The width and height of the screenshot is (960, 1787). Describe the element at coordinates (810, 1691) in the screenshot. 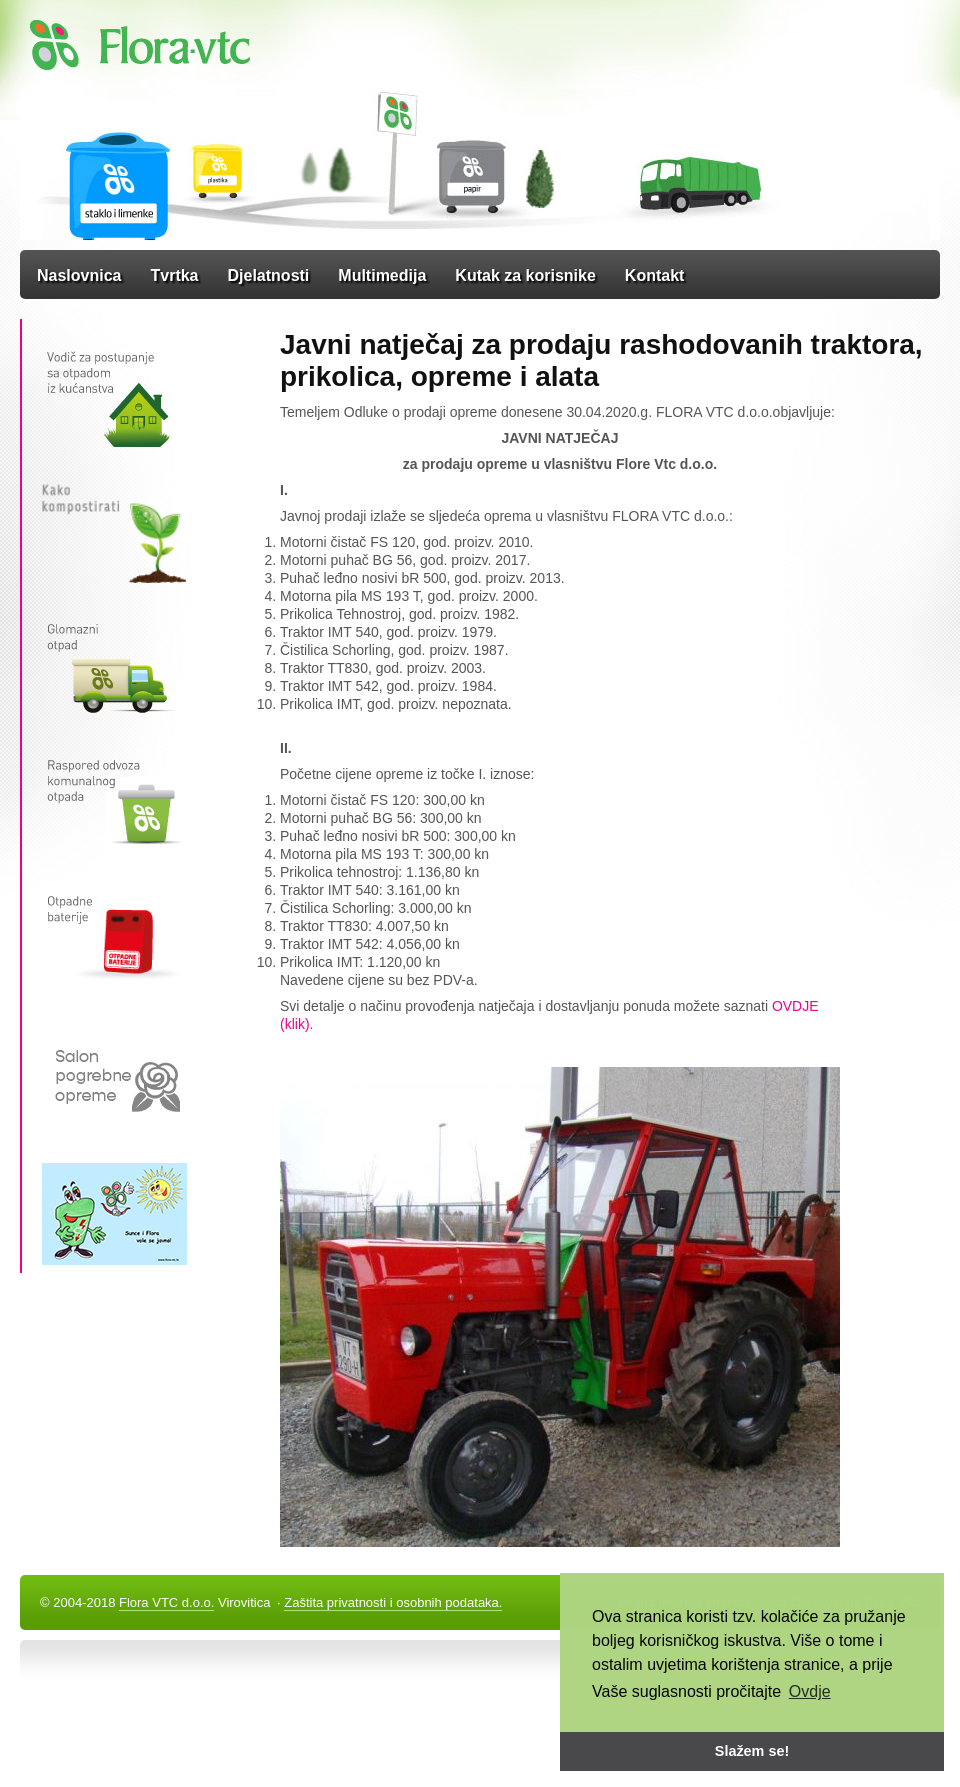

I see `Ovdje [button]` at that location.